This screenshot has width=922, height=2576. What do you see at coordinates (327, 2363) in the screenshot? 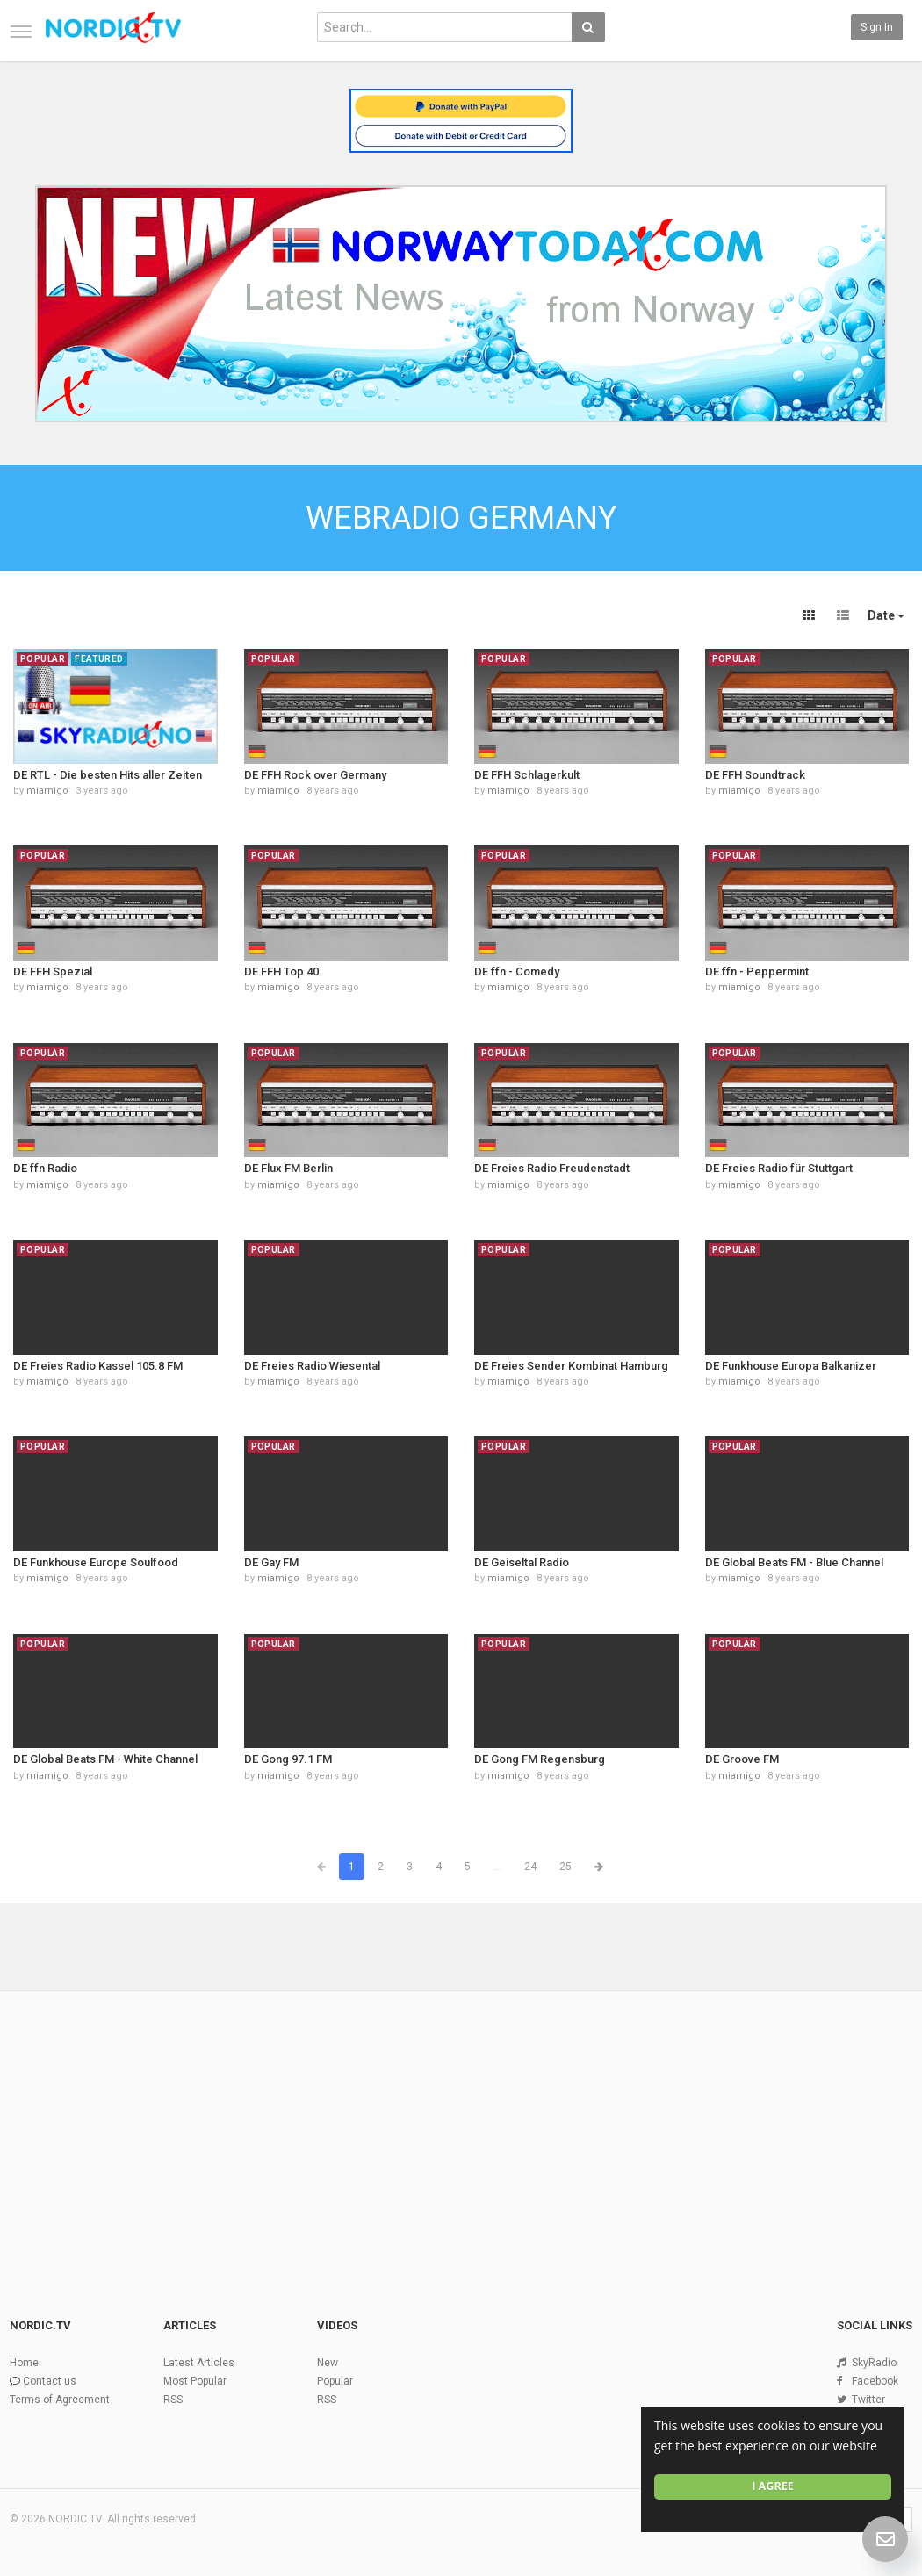
I see `New` at bounding box center [327, 2363].